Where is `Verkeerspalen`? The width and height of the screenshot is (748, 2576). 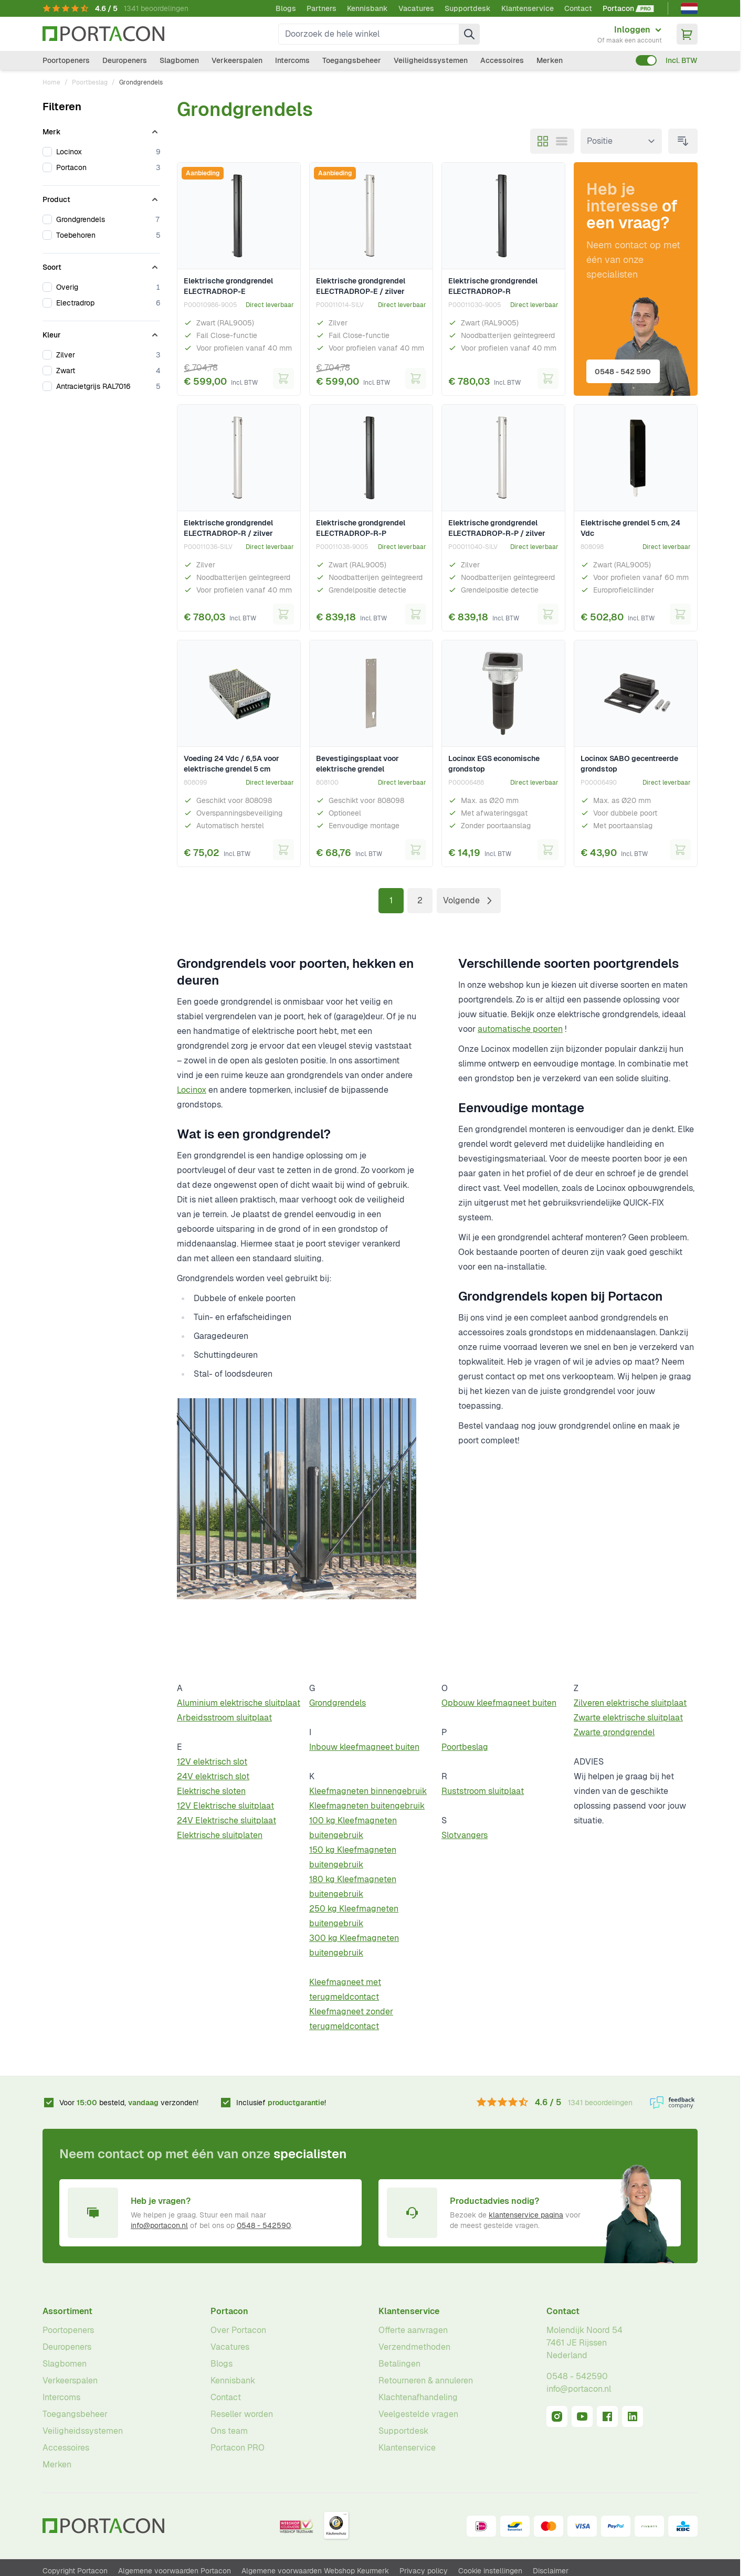 Verkeerspalen is located at coordinates (237, 60).